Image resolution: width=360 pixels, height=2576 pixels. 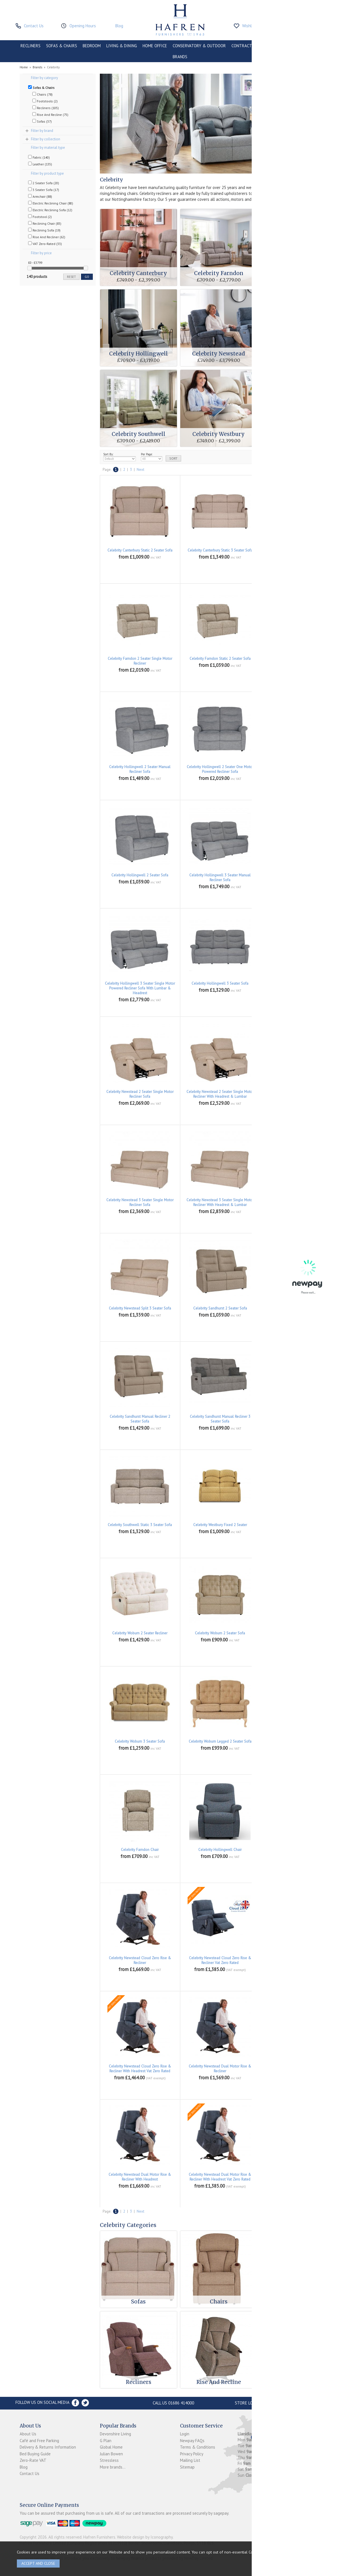 What do you see at coordinates (220, 769) in the screenshot?
I see `Celebrity Hollingwell 2 Seater One Motor Powered Recliner Sofa` at bounding box center [220, 769].